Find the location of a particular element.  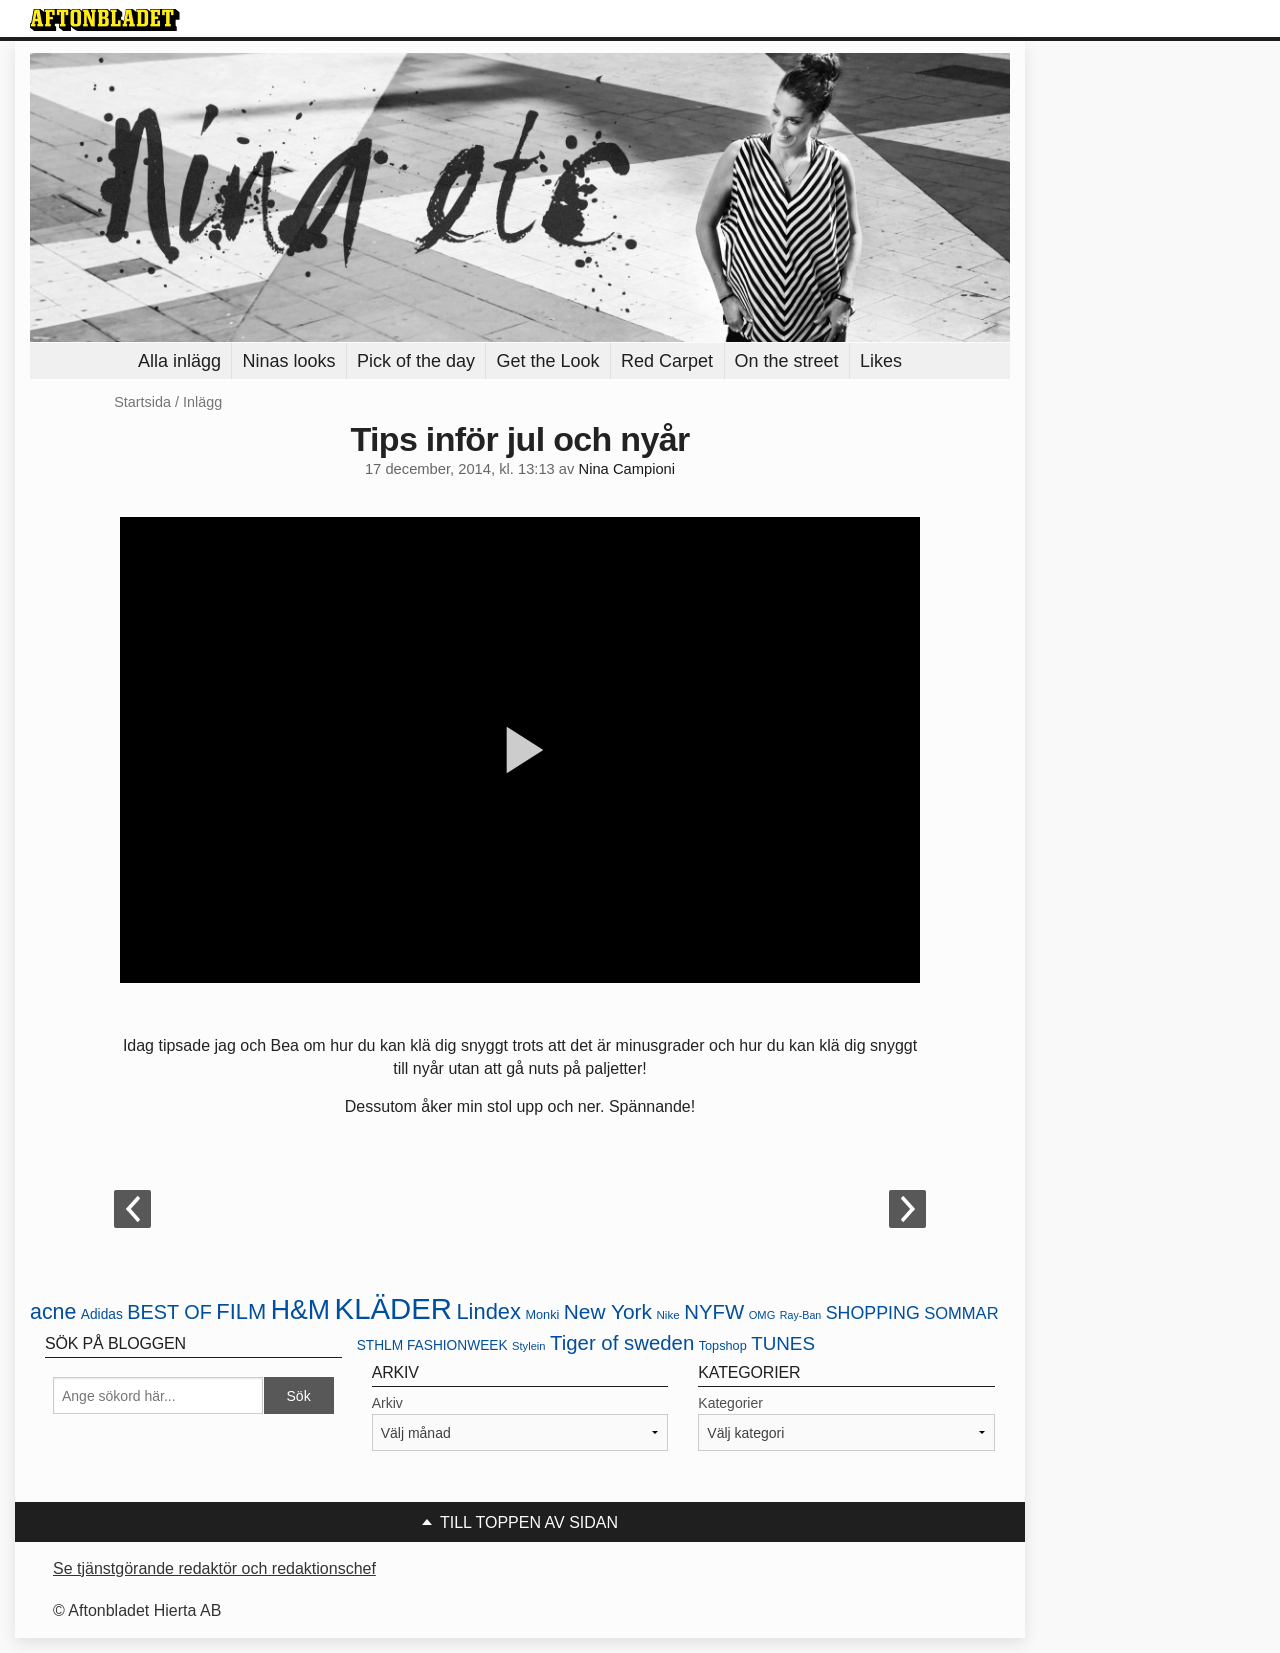

Adidas [Adidas (24 objekt)] is located at coordinates (102, 1314).